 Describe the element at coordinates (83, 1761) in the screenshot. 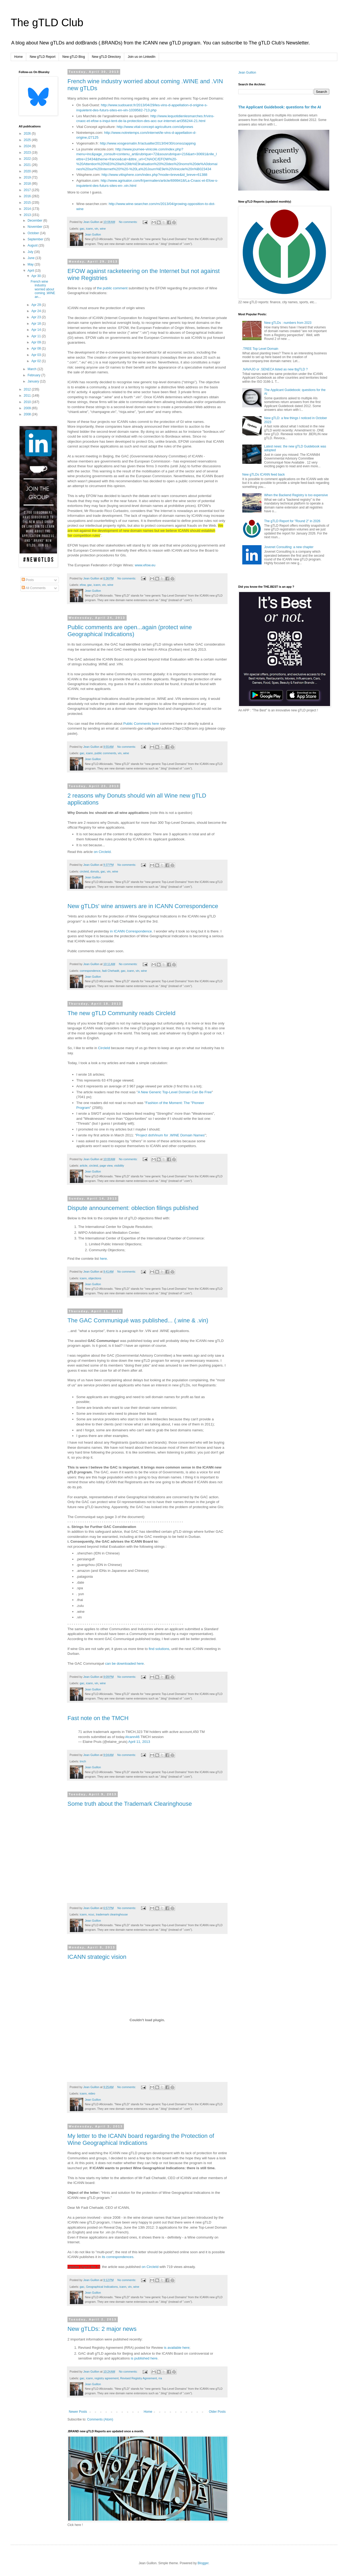

I see `tmch` at that location.